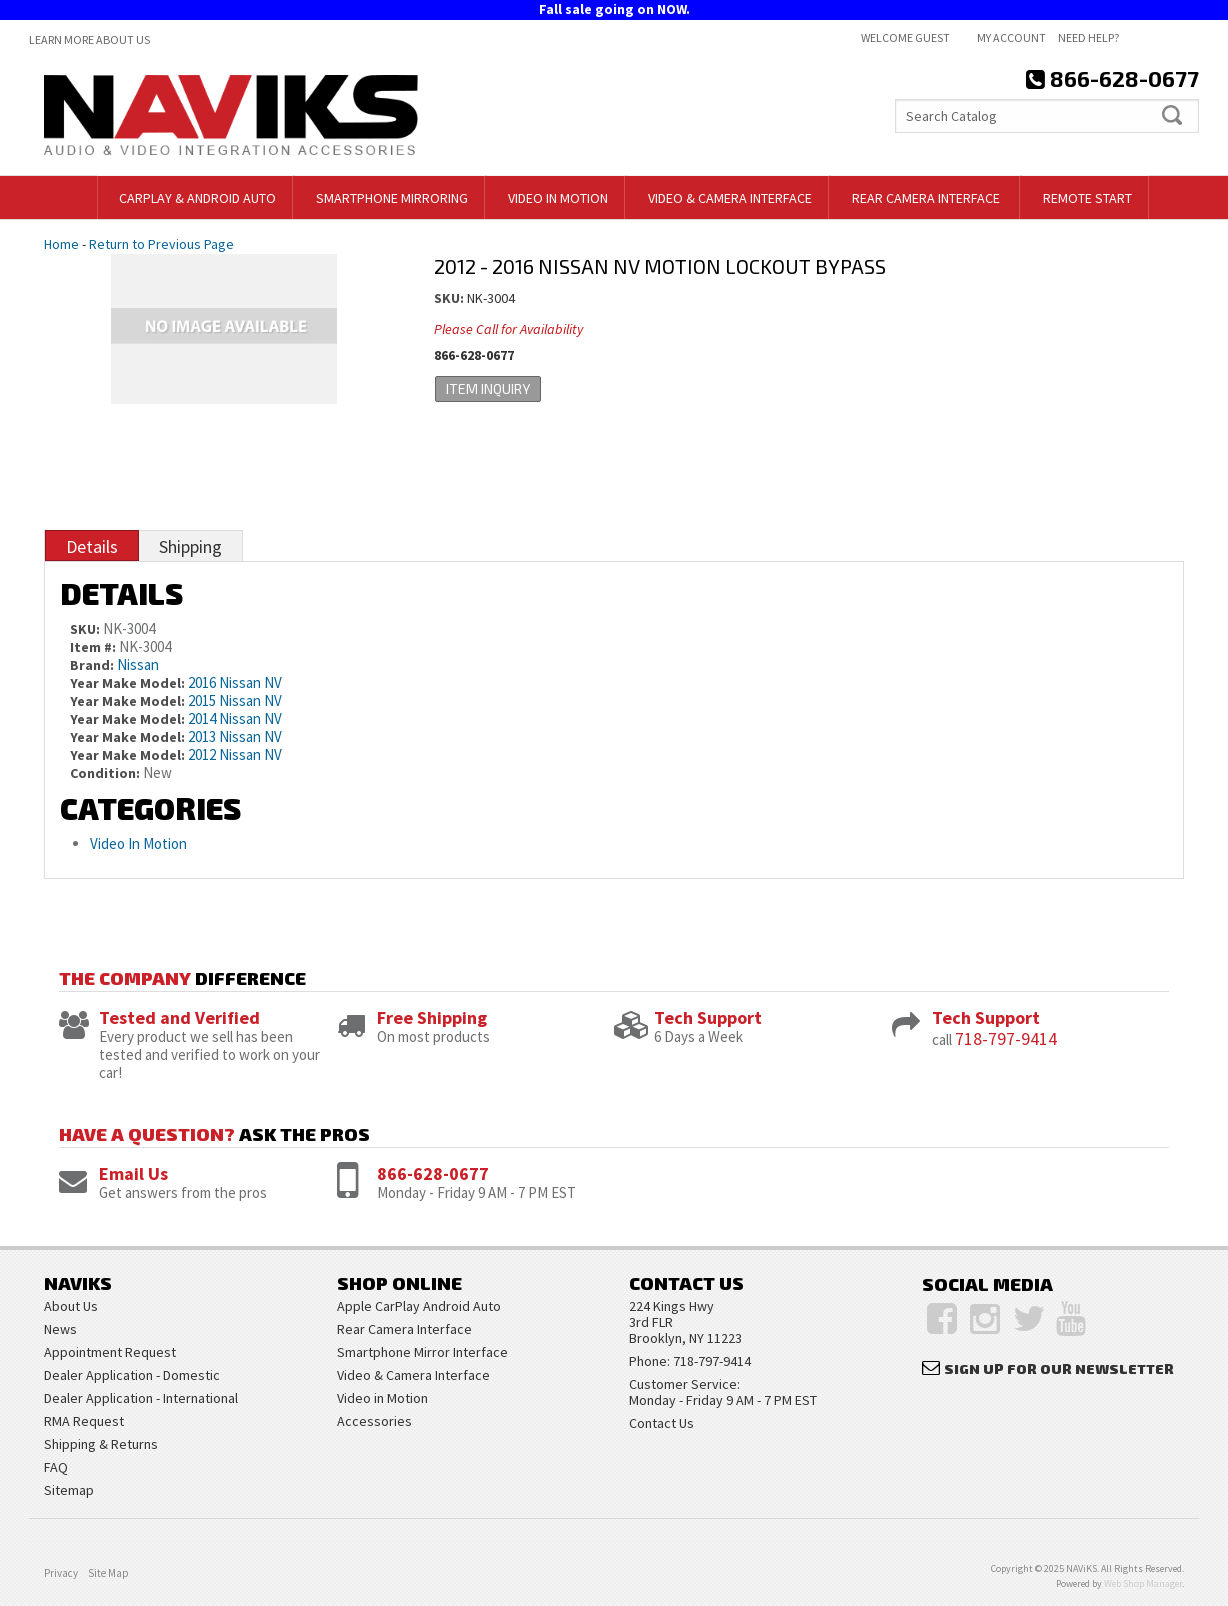 The height and width of the screenshot is (1606, 1228). Describe the element at coordinates (235, 682) in the screenshot. I see `2016 Nissan NV` at that location.